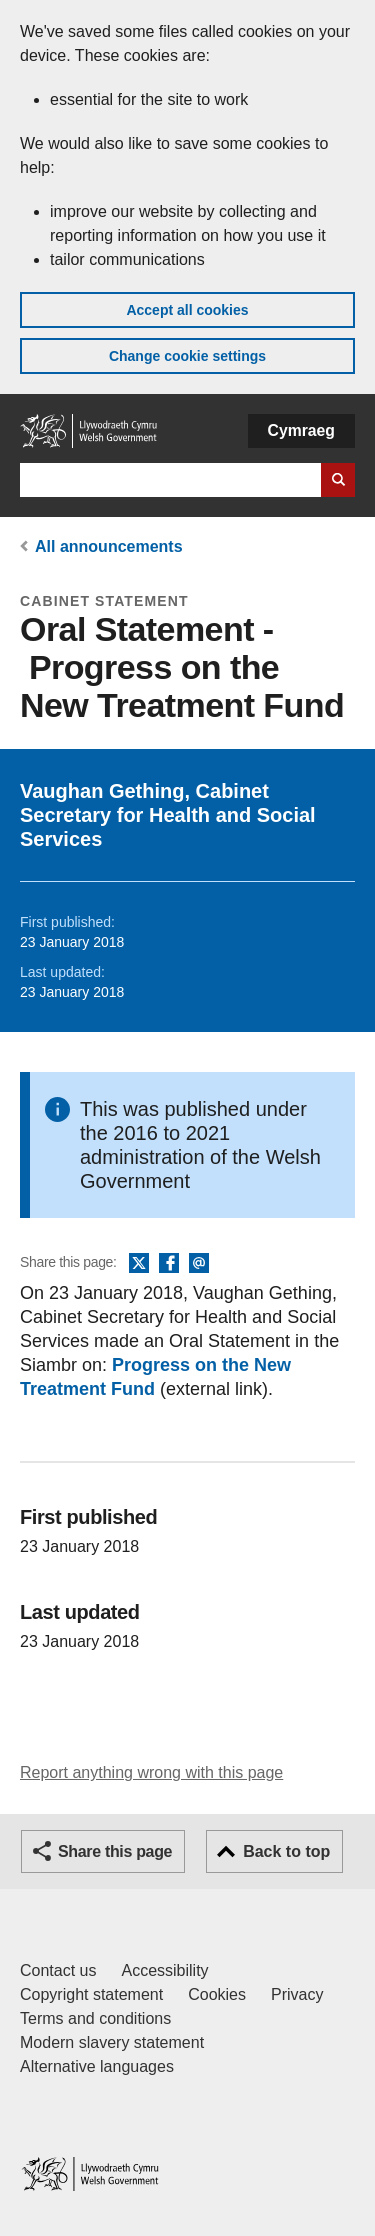  Describe the element at coordinates (58, 1970) in the screenshot. I see `Contact us [Contact us, Welsh Government and our main services]` at that location.